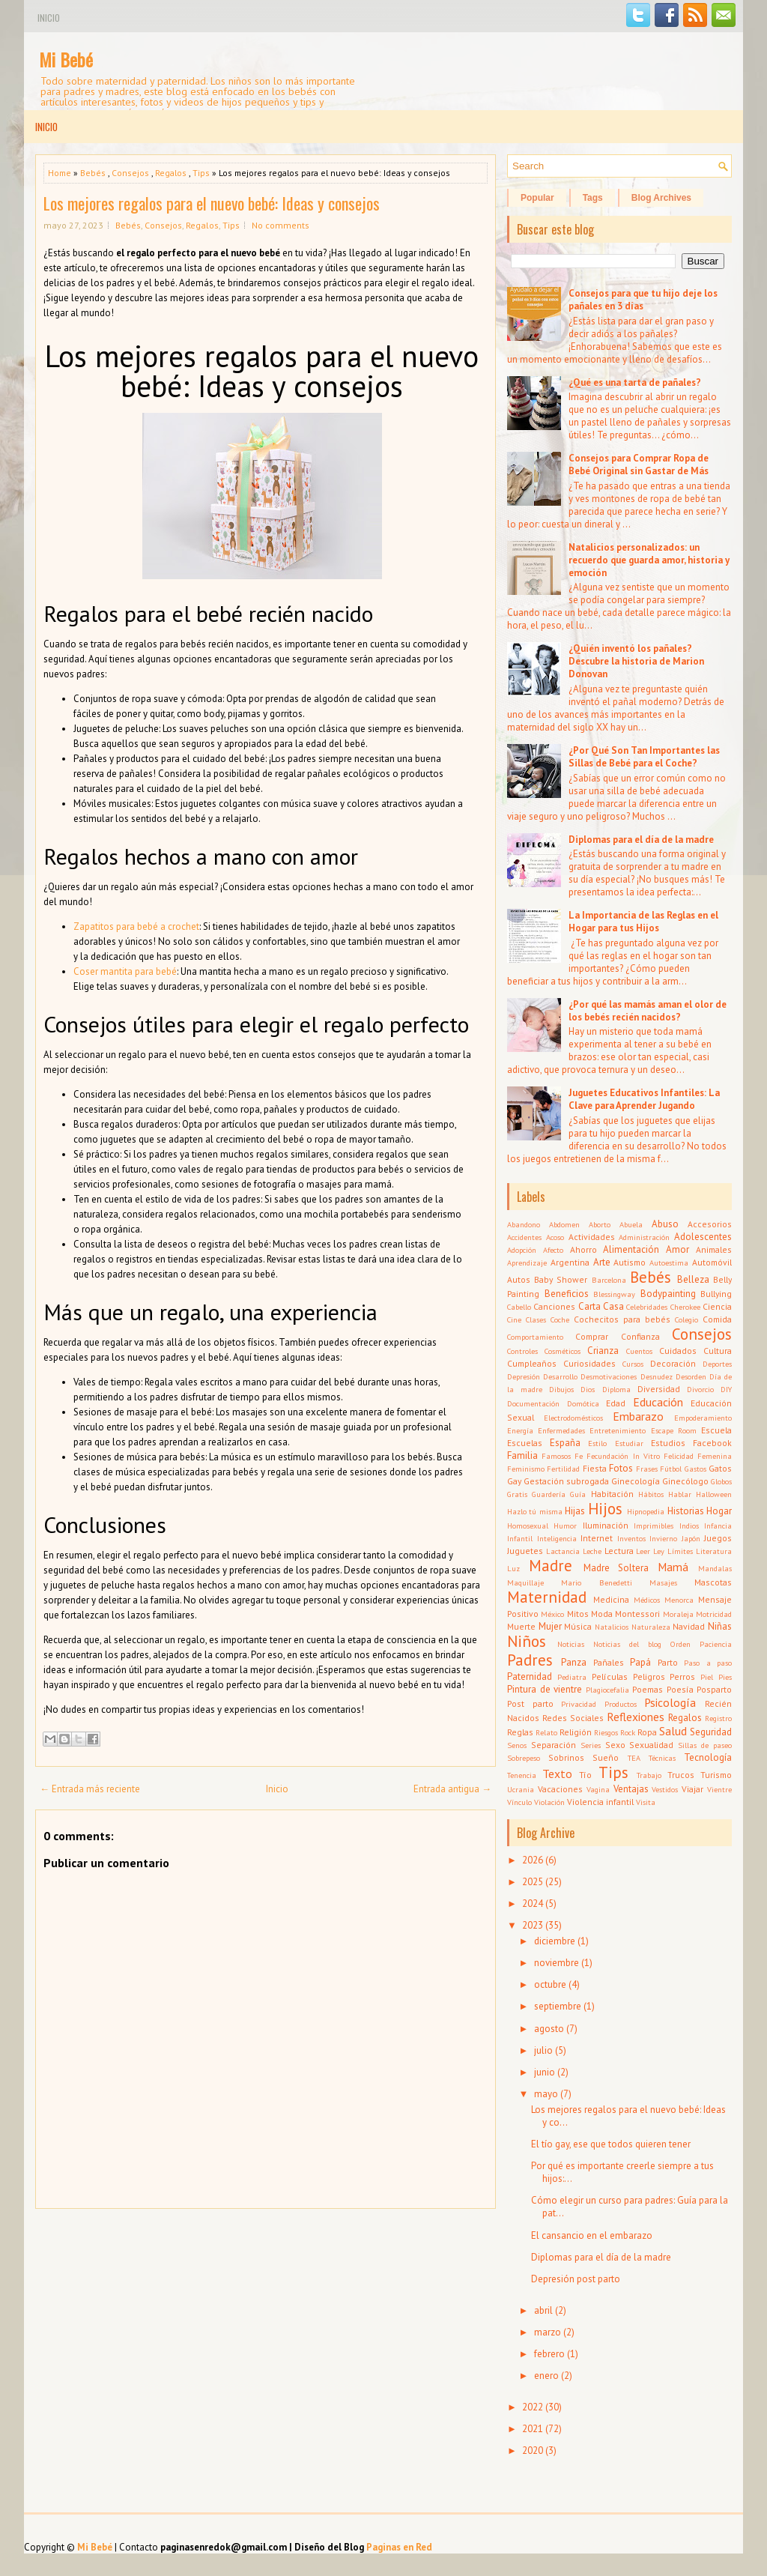 Image resolution: width=767 pixels, height=2576 pixels. Describe the element at coordinates (685, 1306) in the screenshot. I see `Cherokee` at that location.